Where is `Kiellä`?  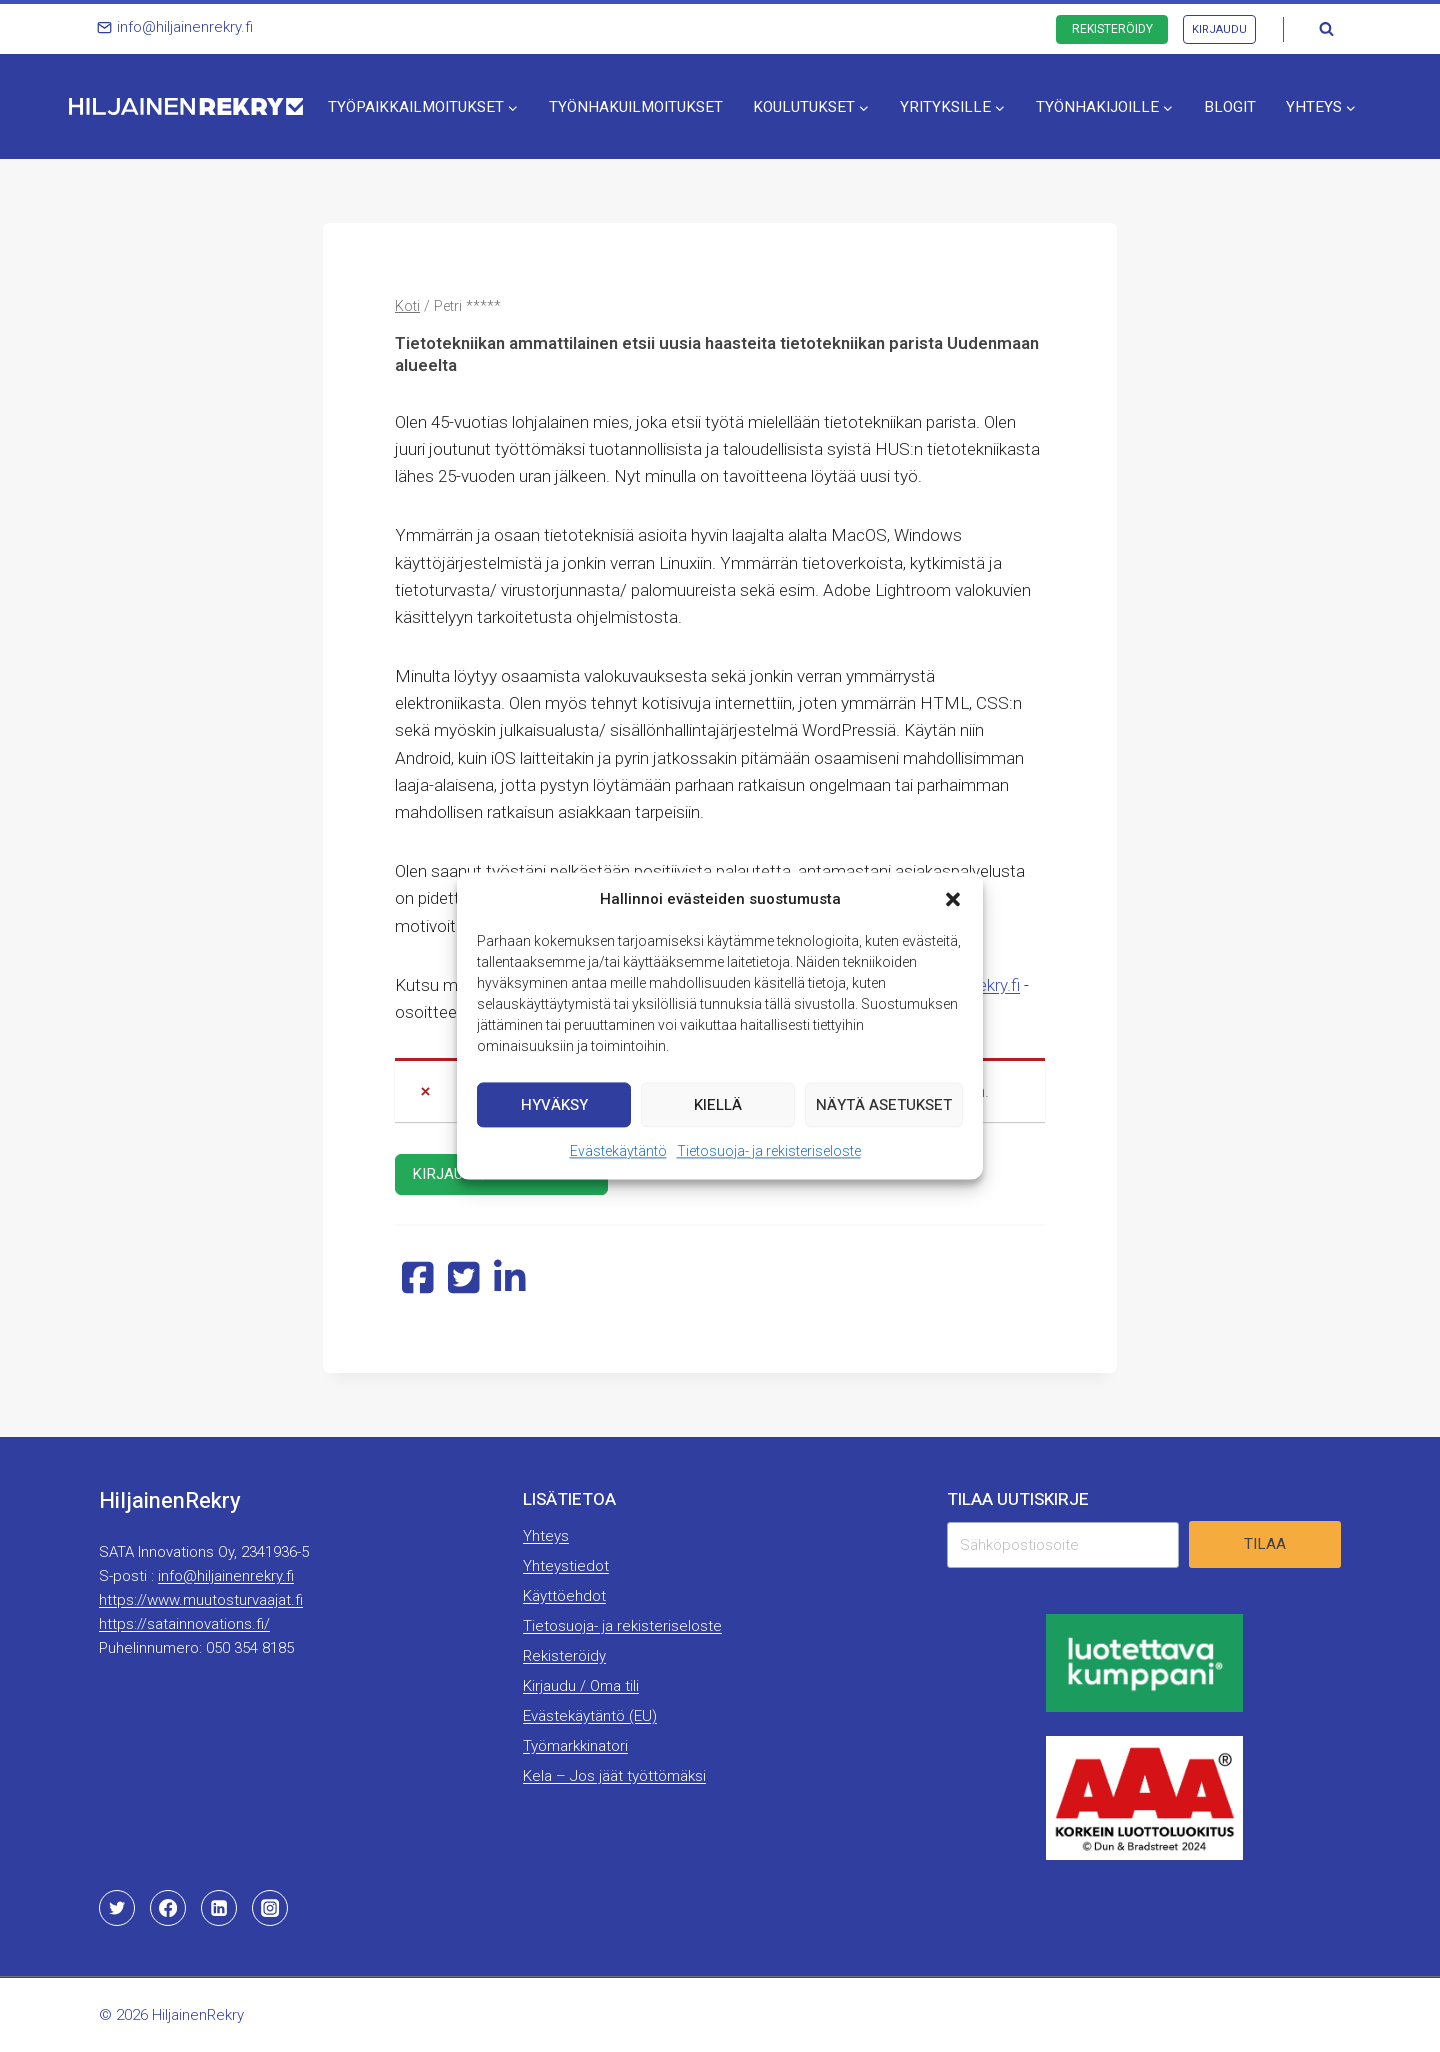 Kiellä is located at coordinates (718, 1105).